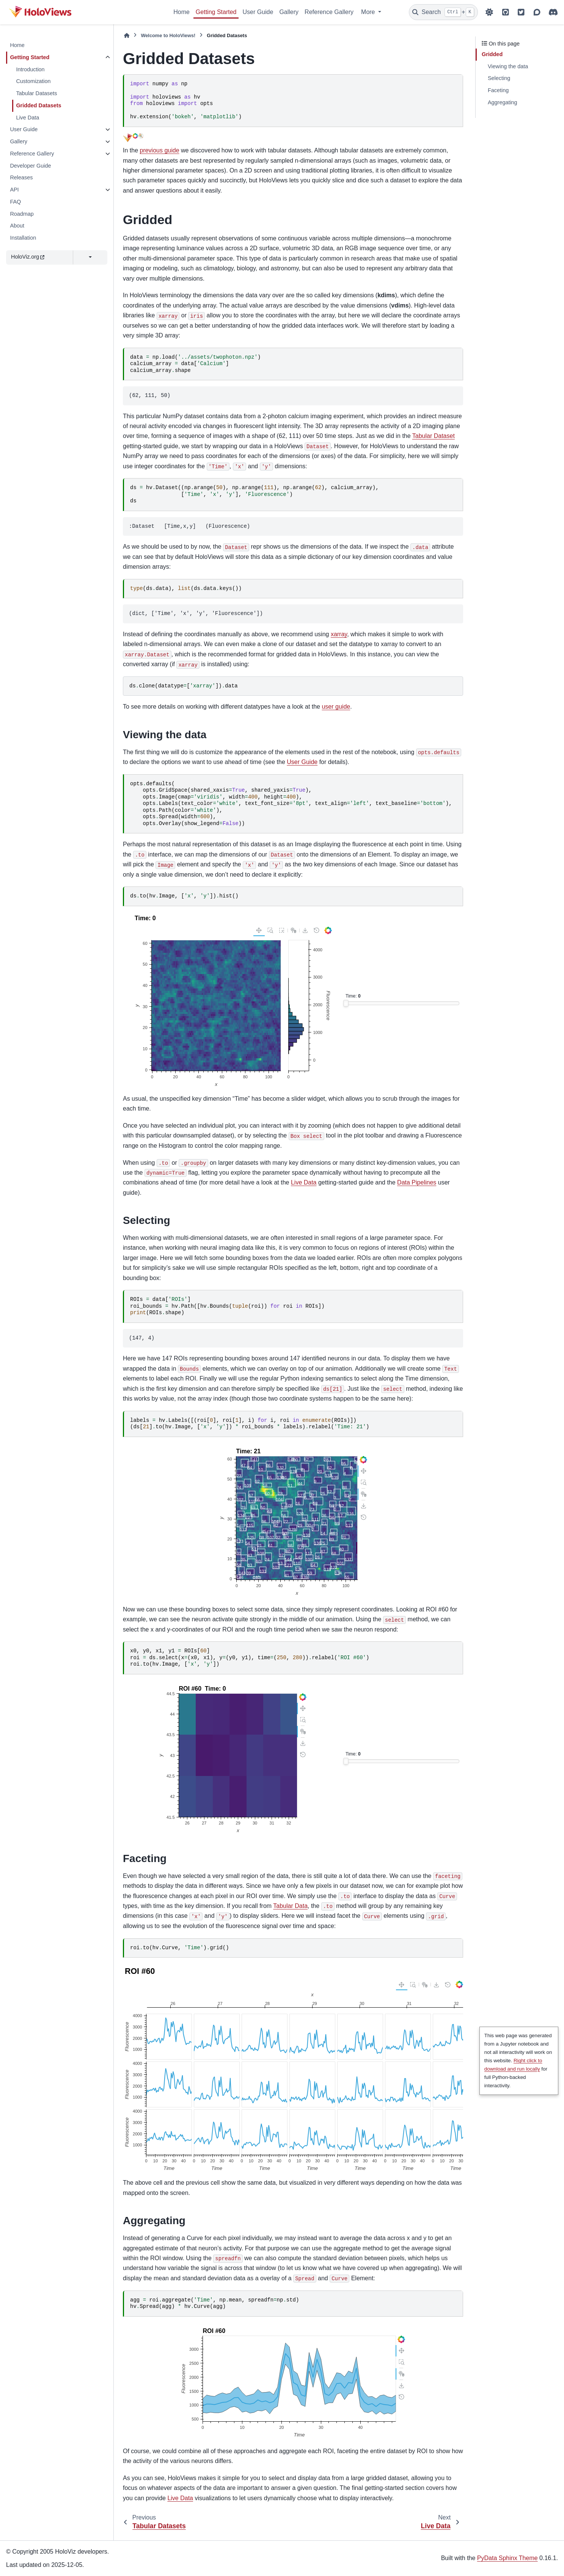  I want to click on Reference Gallery, so click(329, 12).